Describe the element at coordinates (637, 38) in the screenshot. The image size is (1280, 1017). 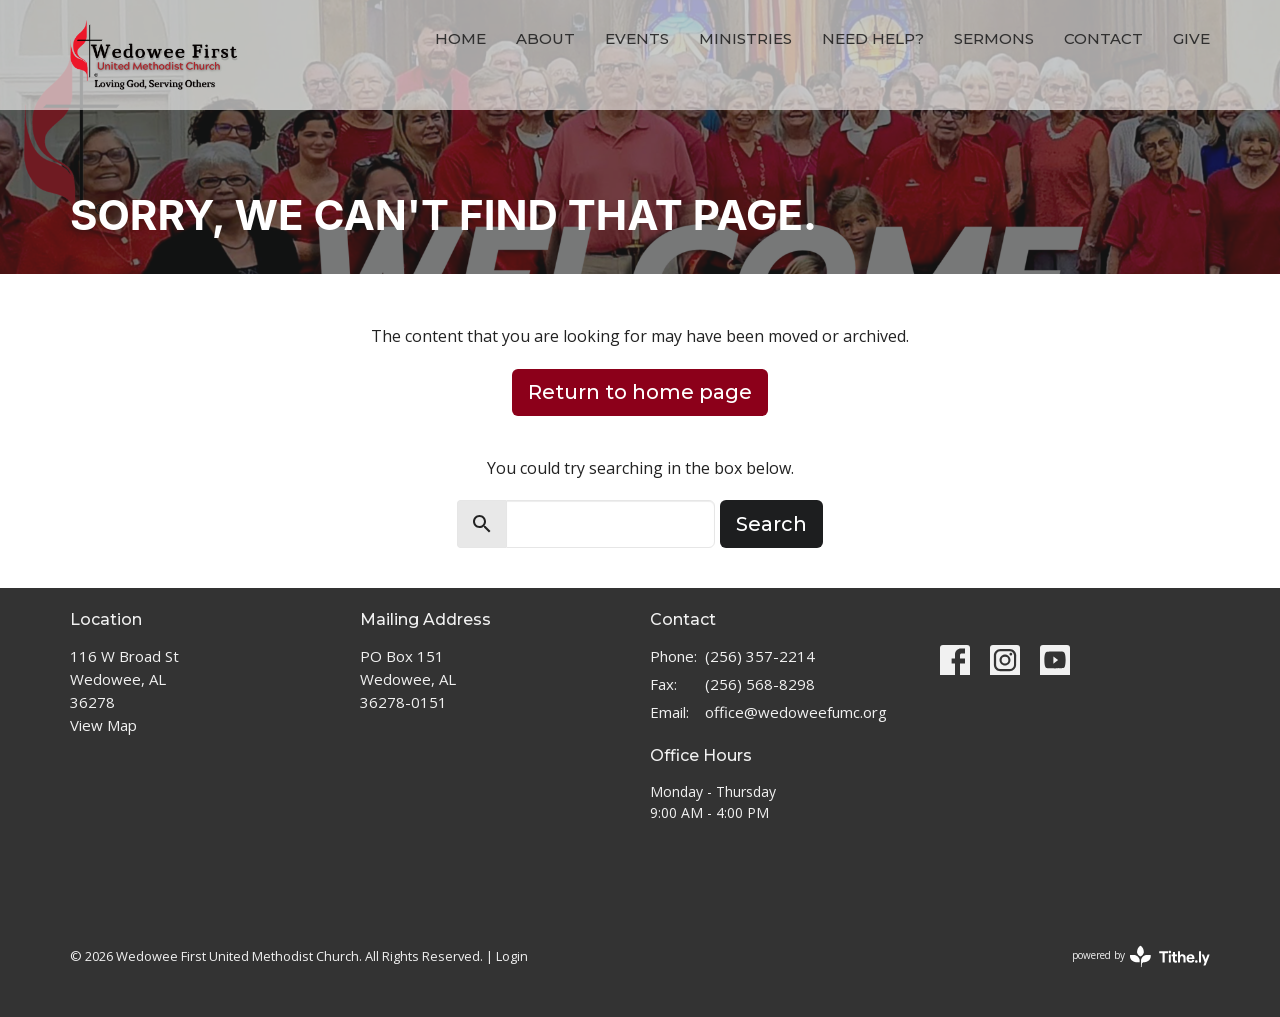
I see `Events` at that location.